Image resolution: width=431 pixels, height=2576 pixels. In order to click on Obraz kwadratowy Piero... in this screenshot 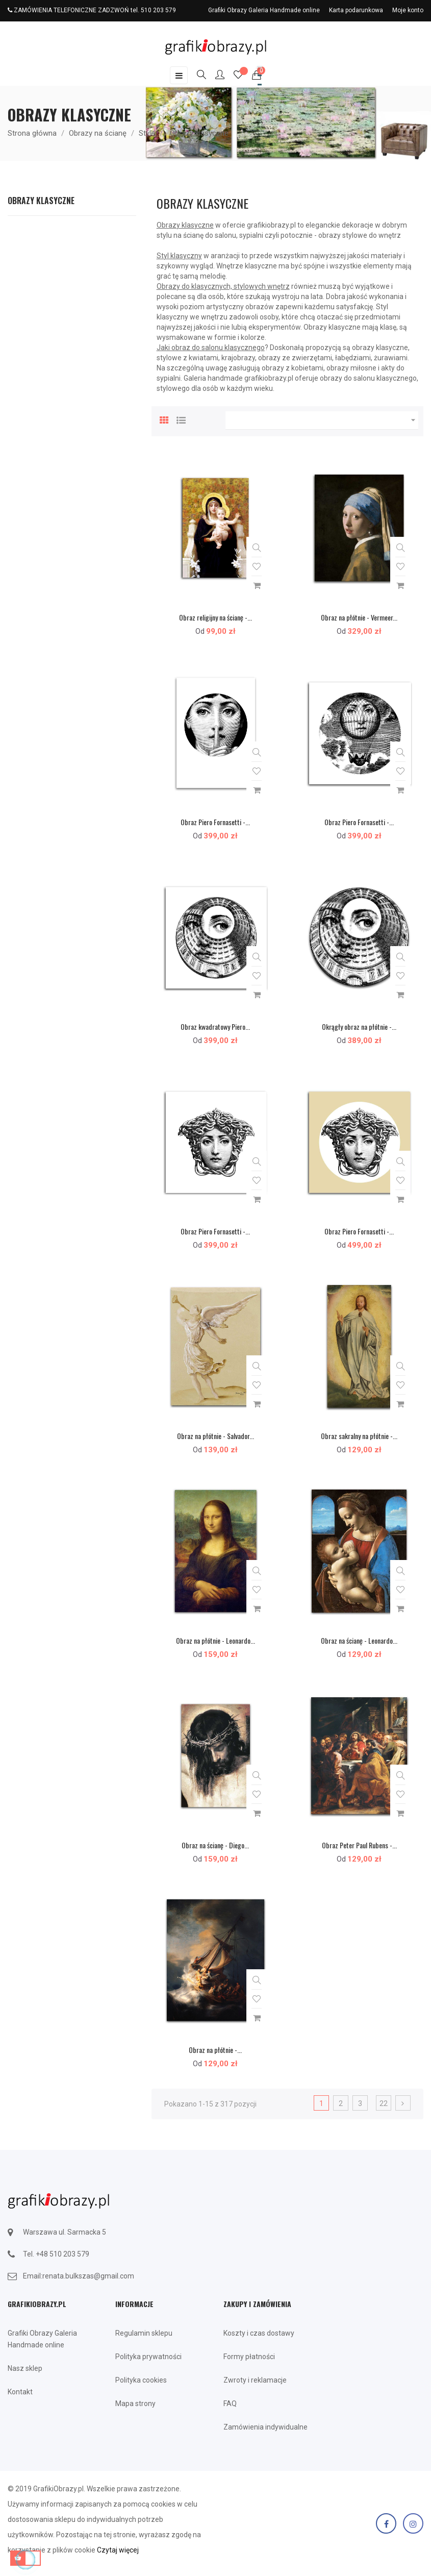, I will do `click(215, 1026)`.